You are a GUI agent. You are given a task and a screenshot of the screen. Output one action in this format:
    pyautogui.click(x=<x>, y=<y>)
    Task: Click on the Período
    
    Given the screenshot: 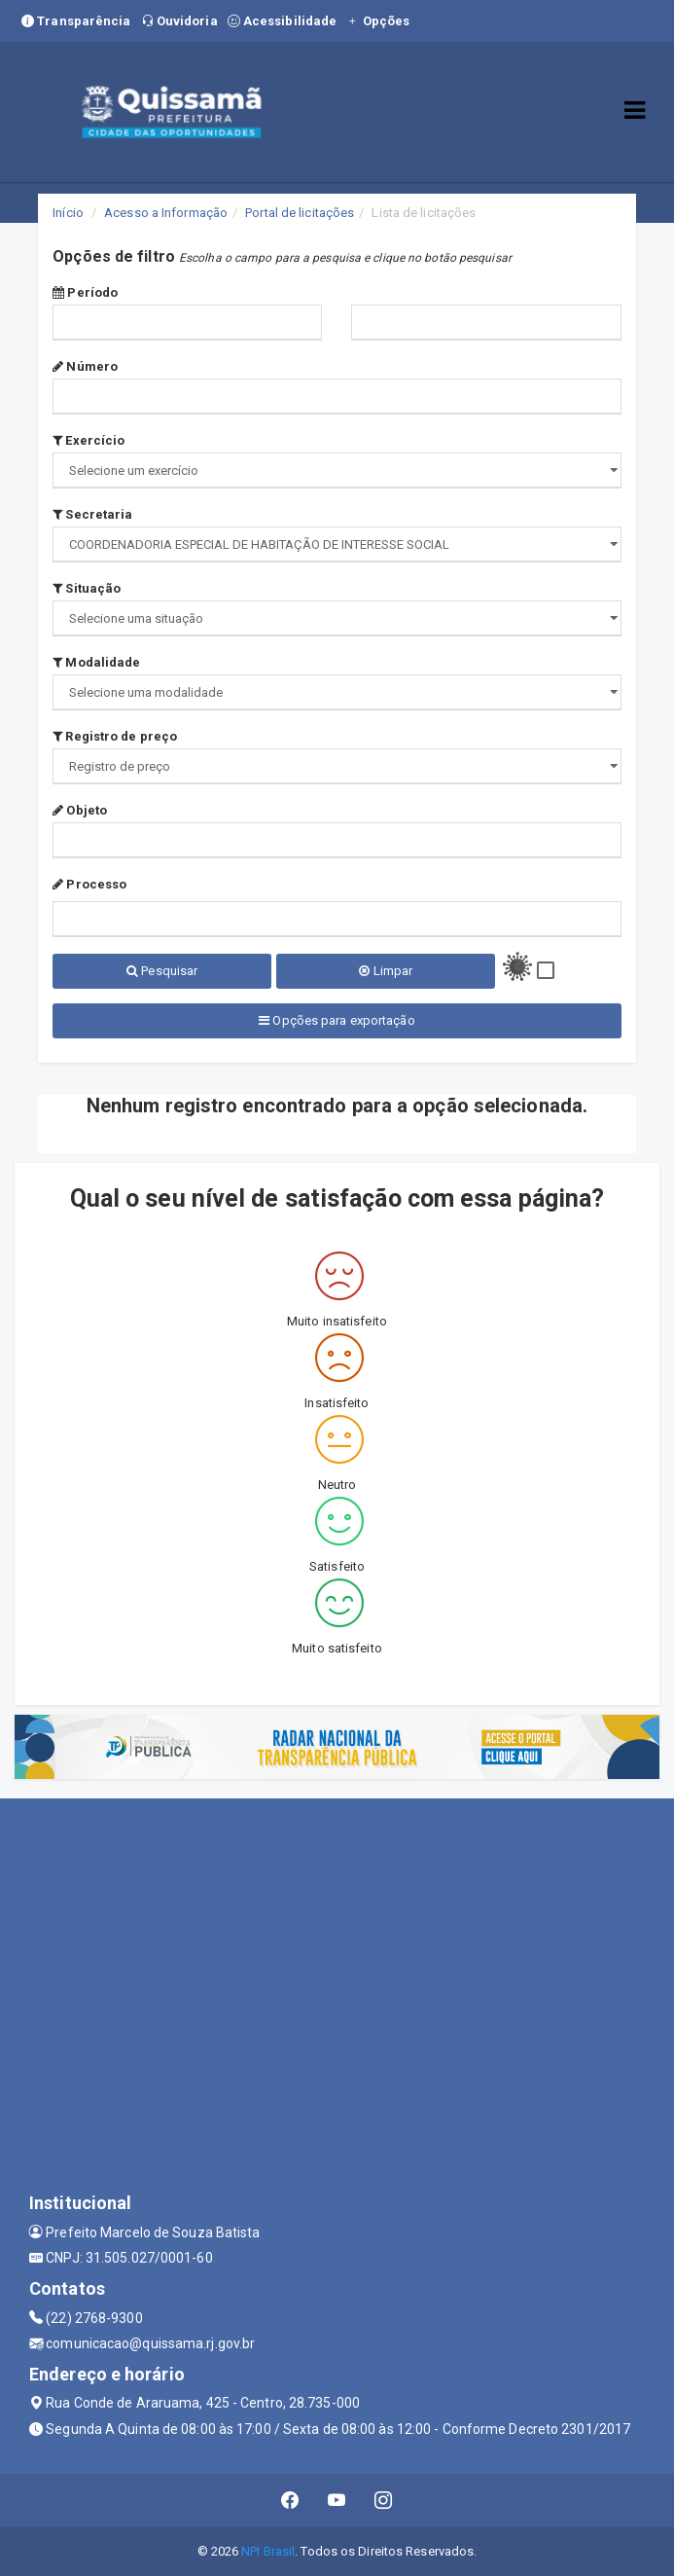 What is the action you would take?
    pyautogui.click(x=85, y=292)
    